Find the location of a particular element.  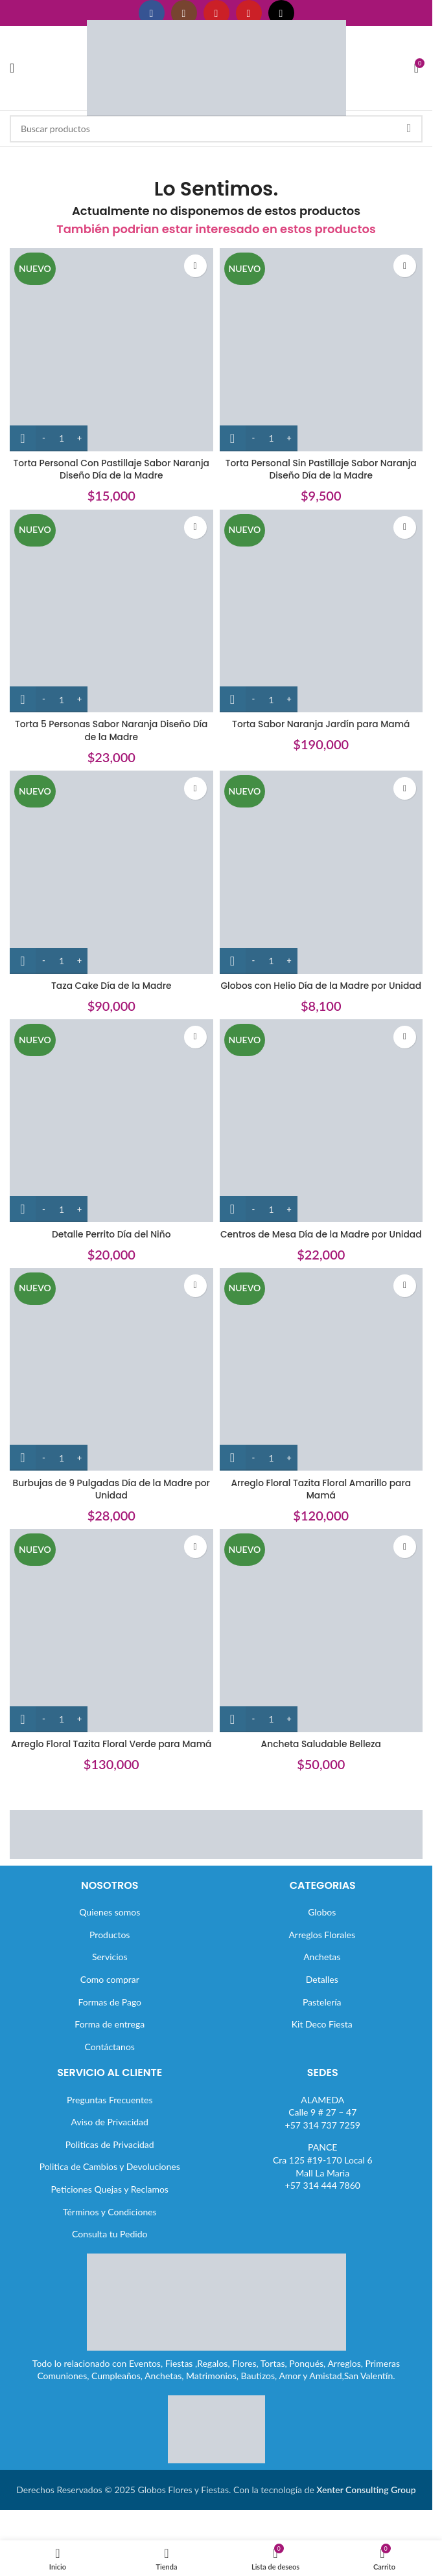

[Taza Cake Día de la Madre] is located at coordinates (111, 872).